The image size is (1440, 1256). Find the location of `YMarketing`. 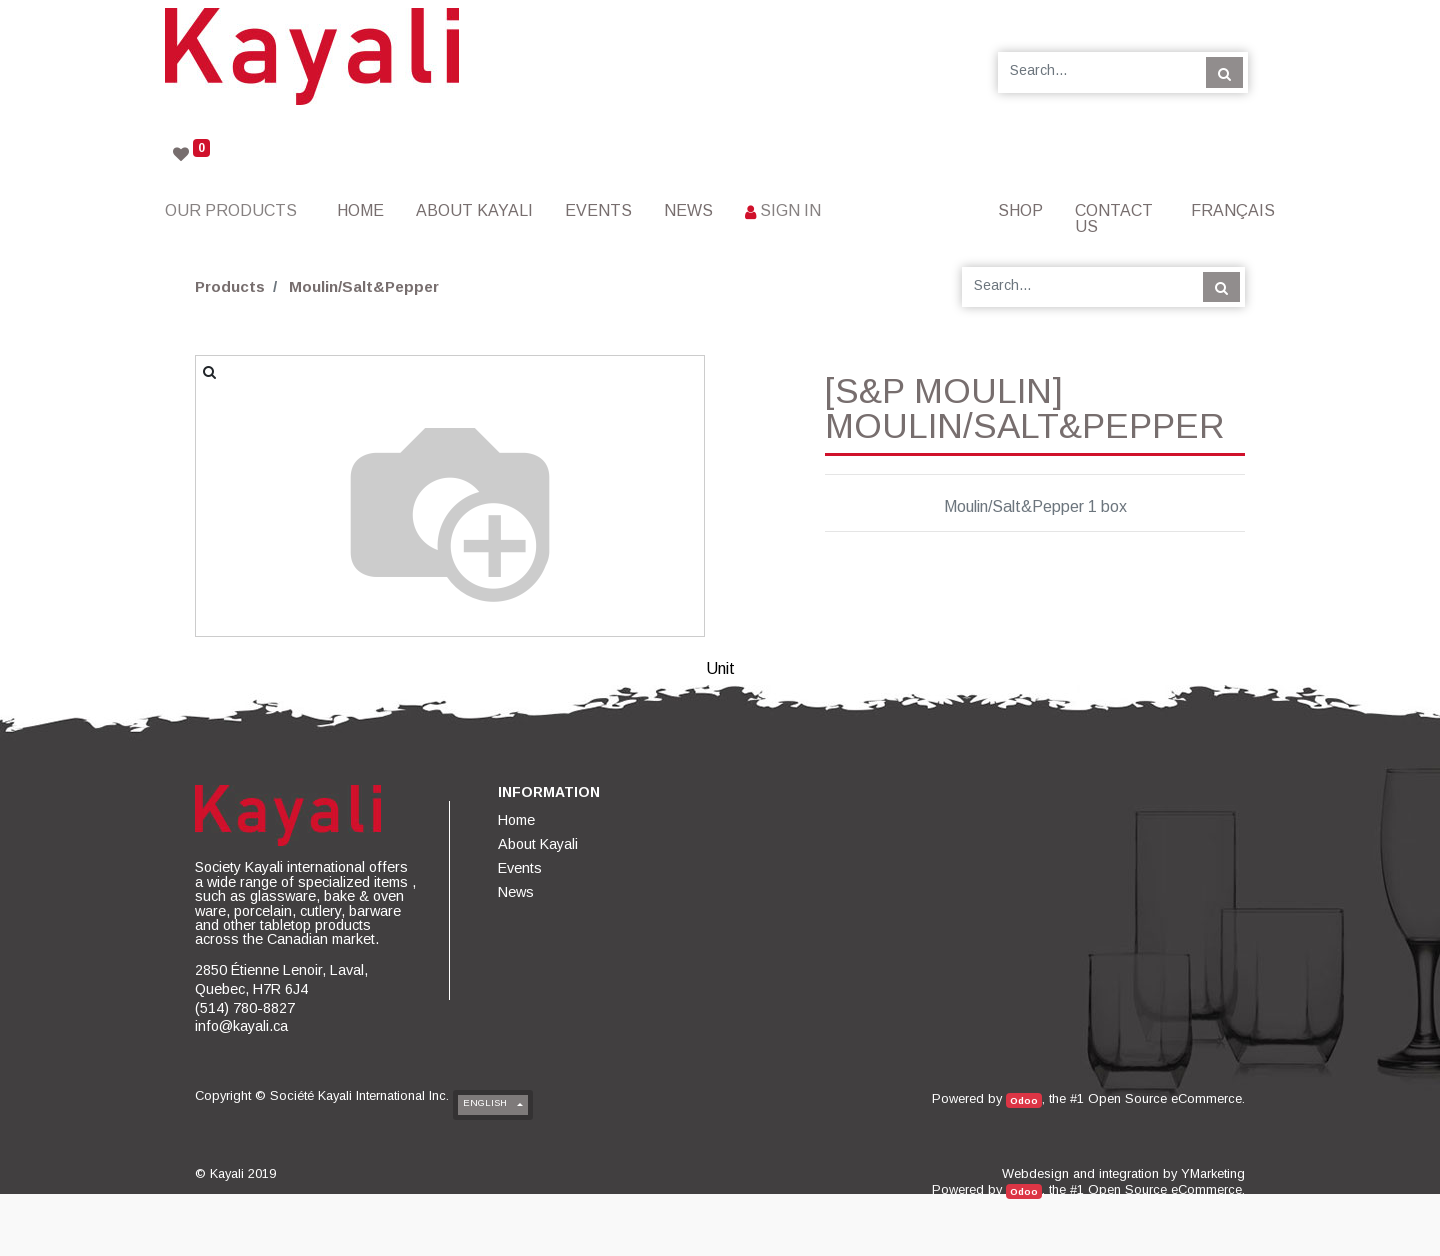

YMarketing is located at coordinates (1213, 1173).